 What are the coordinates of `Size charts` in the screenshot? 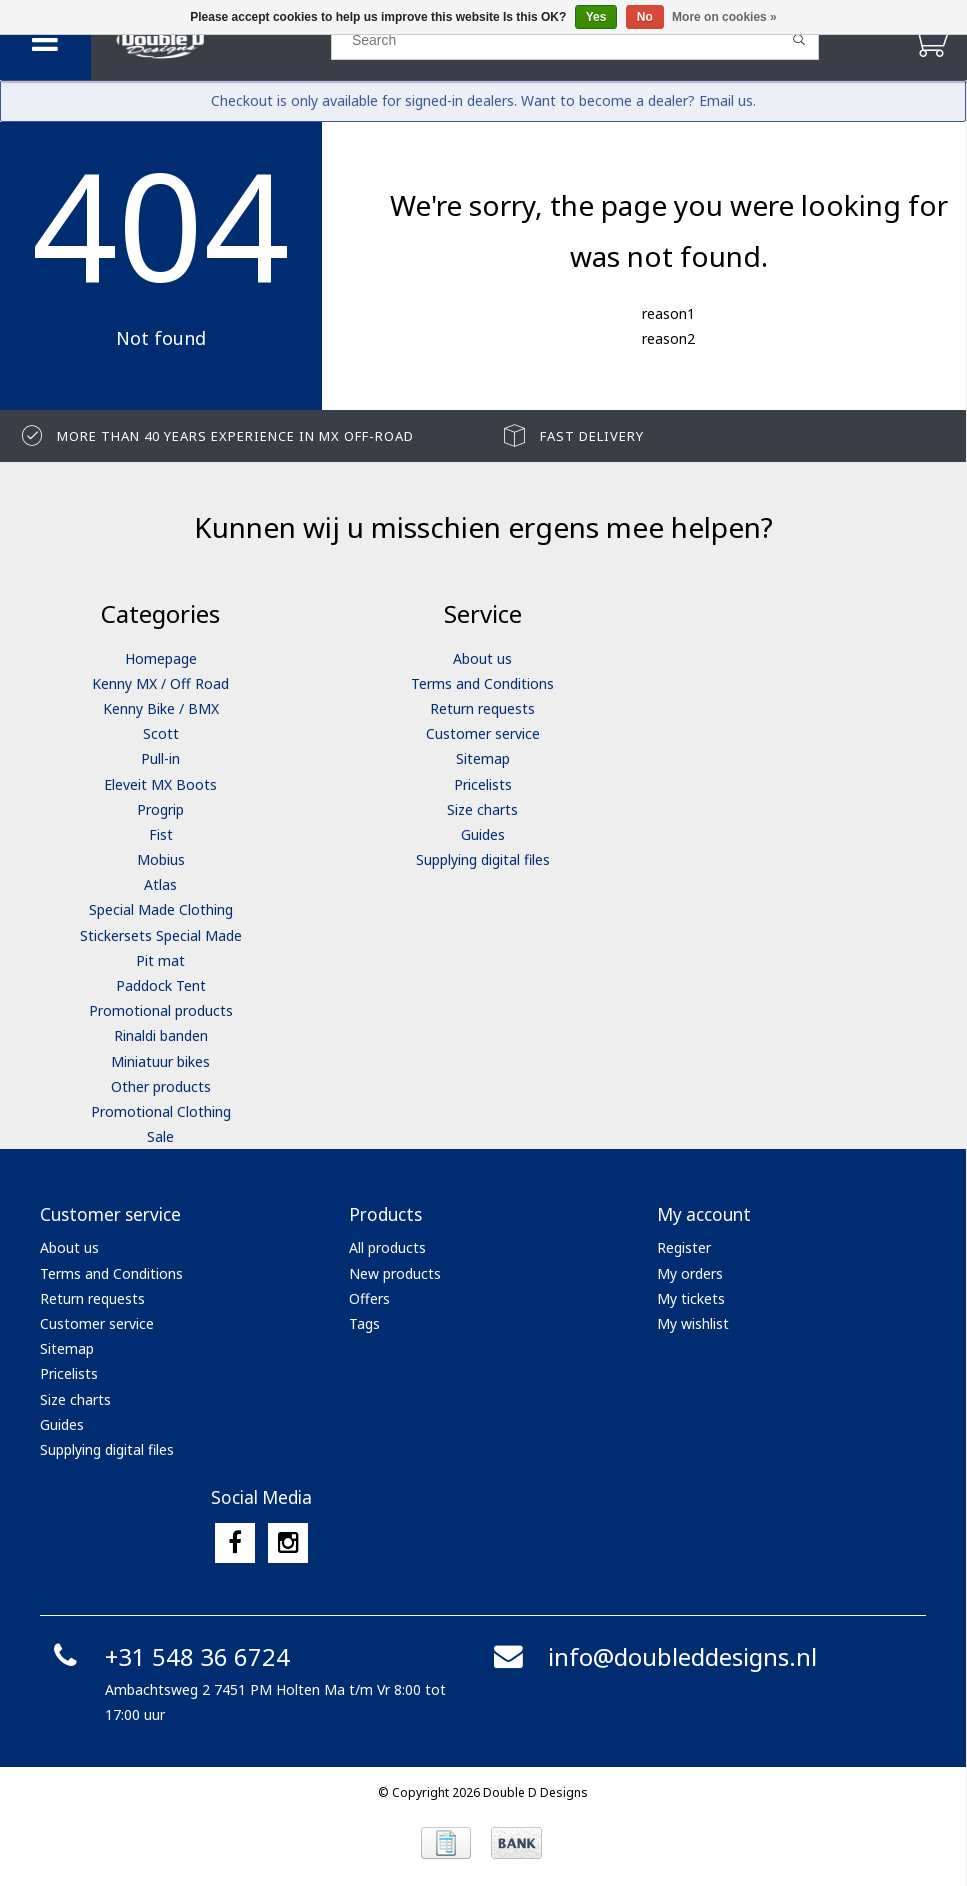 It's located at (482, 809).